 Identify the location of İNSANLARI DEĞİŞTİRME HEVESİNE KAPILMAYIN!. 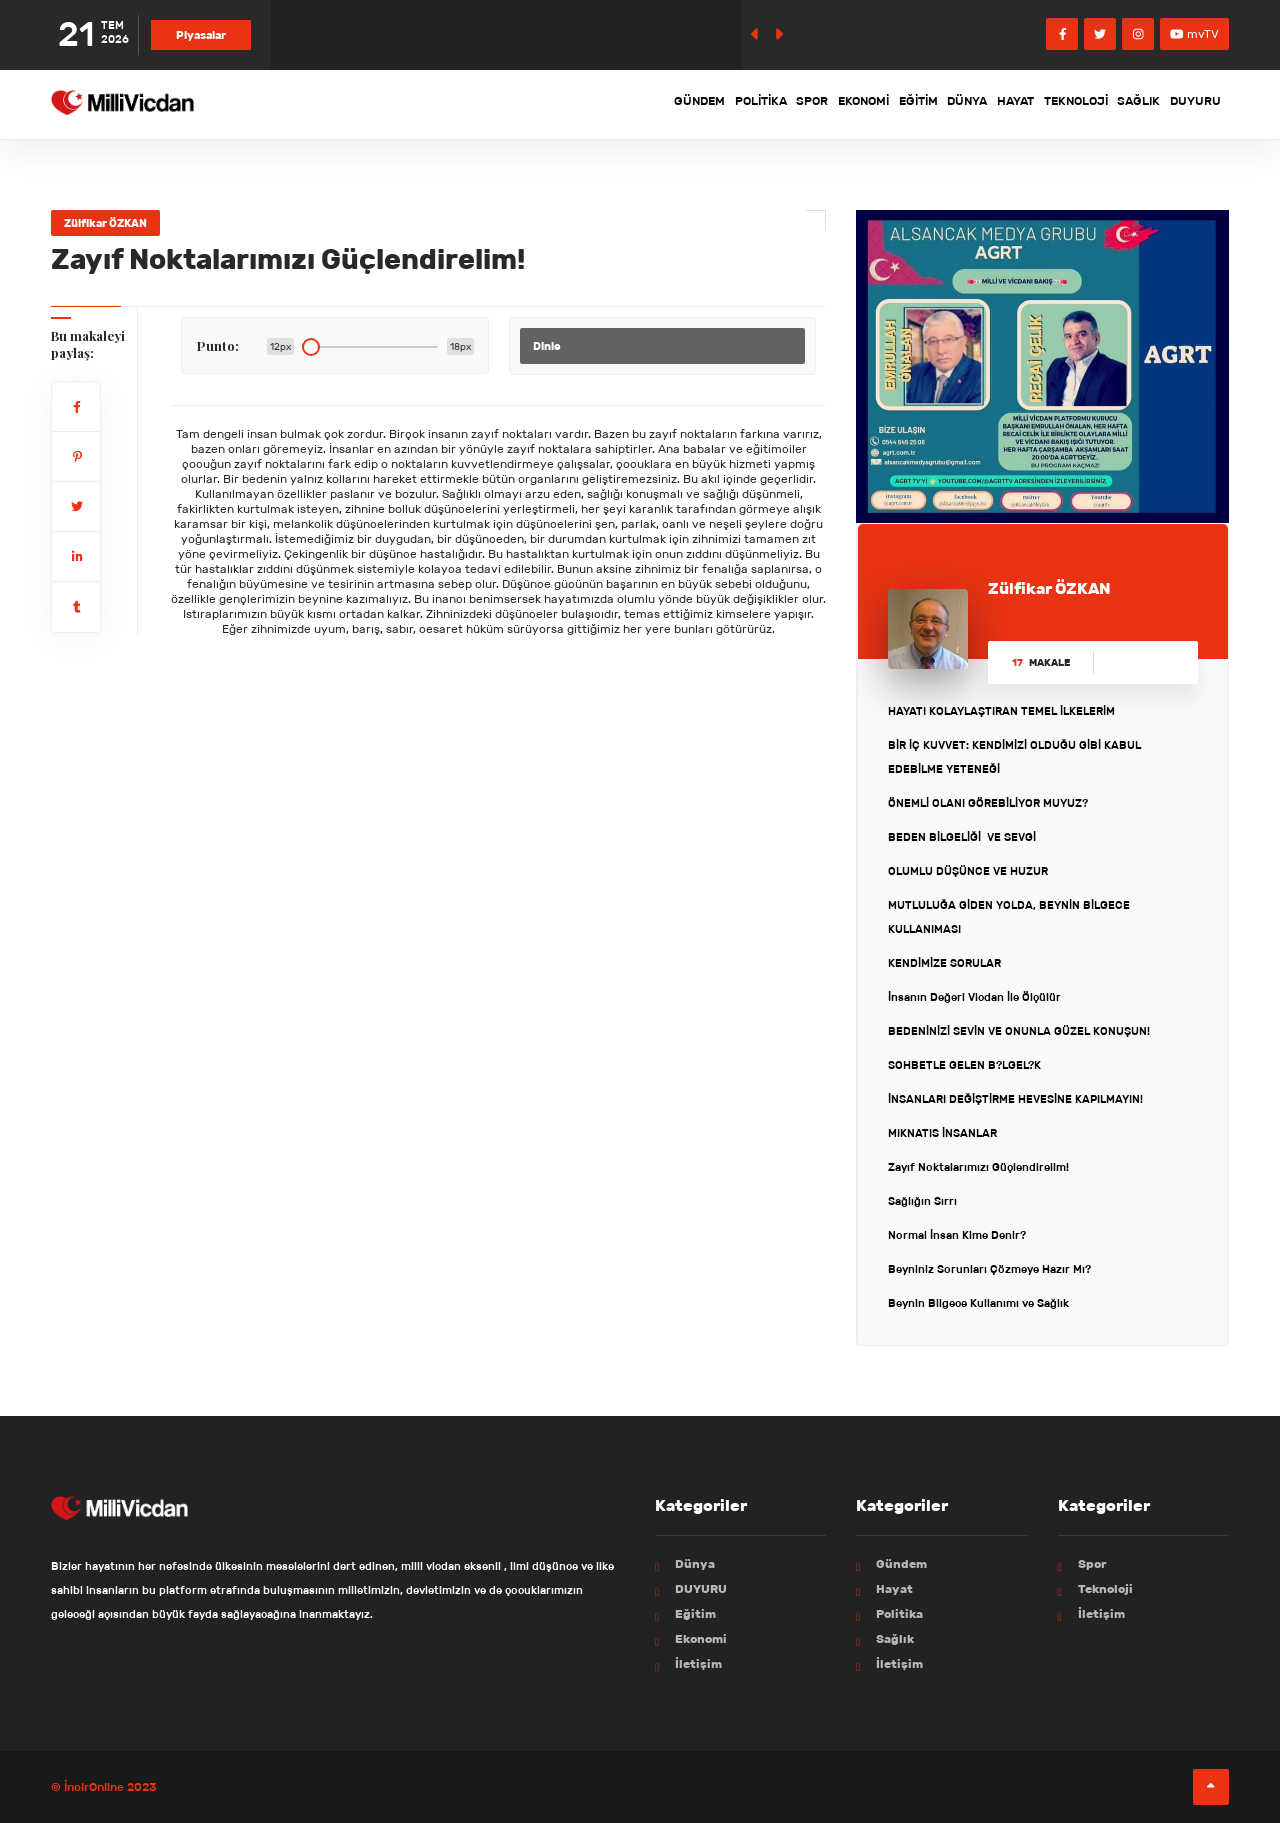
(1015, 1099).